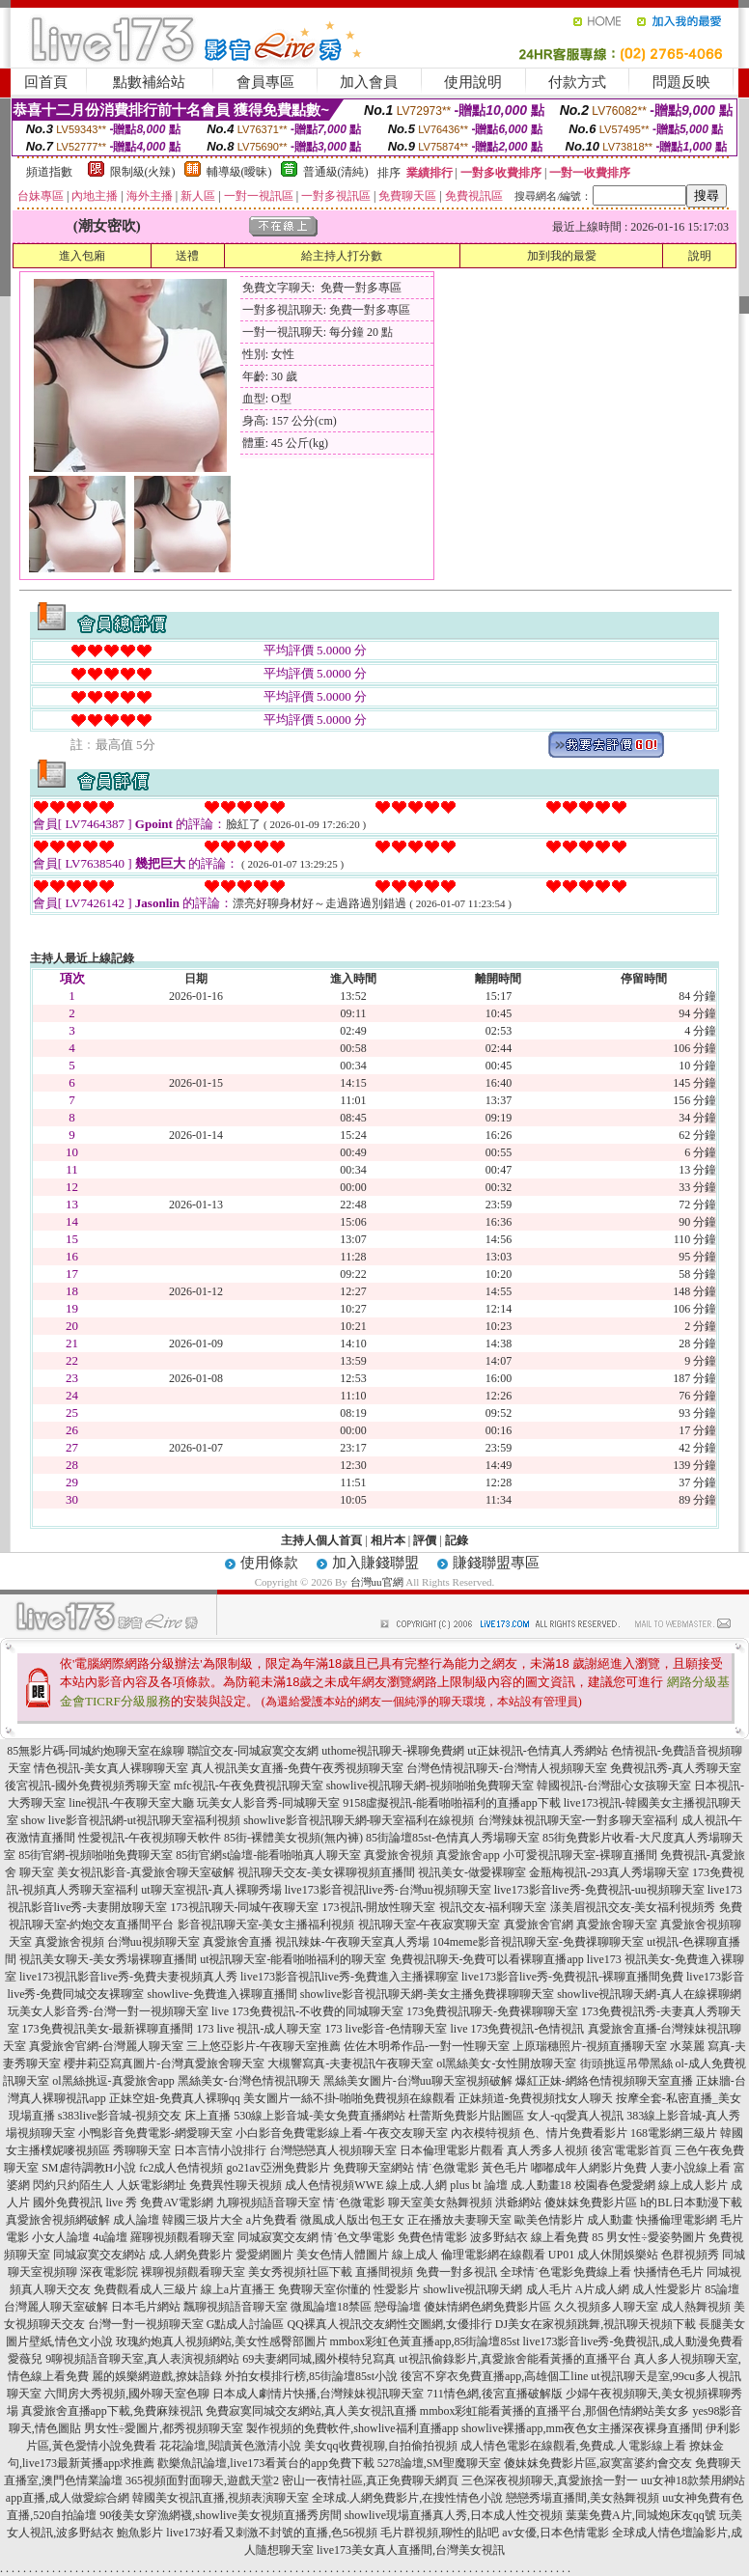  What do you see at coordinates (614, 2185) in the screenshot?
I see `校園春色愛愛網` at bounding box center [614, 2185].